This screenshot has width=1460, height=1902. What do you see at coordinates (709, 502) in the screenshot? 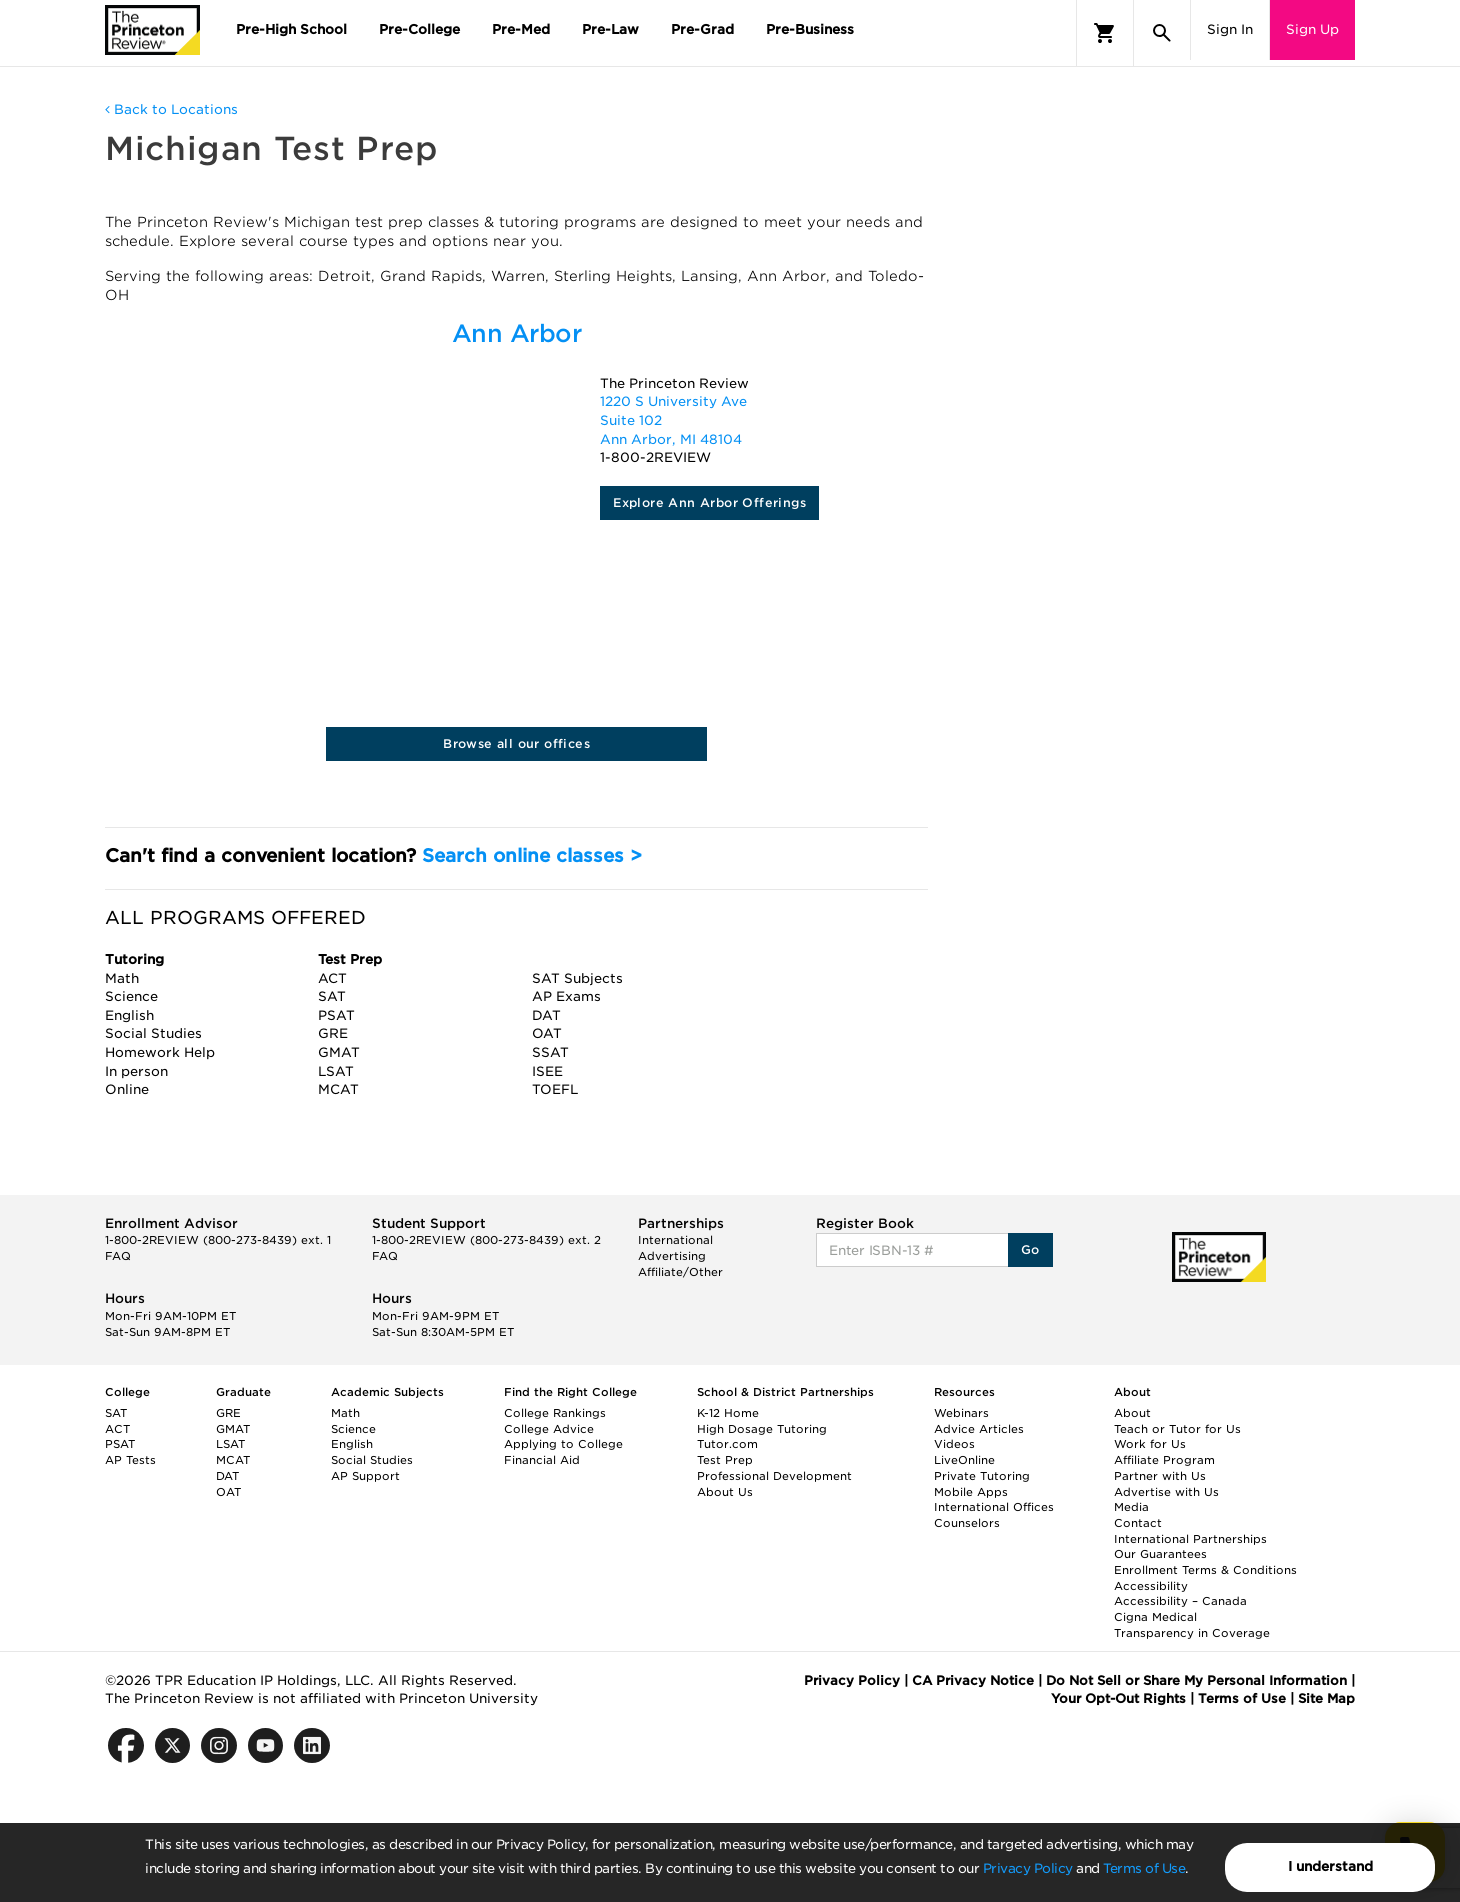
I see `Explore Ann Arbor Offerings` at bounding box center [709, 502].